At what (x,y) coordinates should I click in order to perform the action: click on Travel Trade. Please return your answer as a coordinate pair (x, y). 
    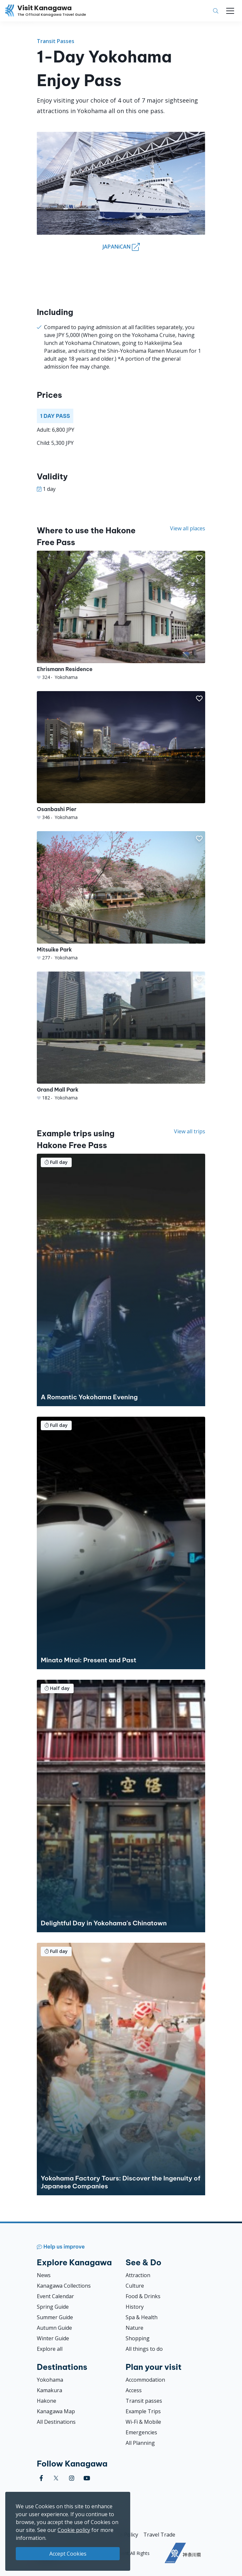
    Looking at the image, I should click on (159, 2534).